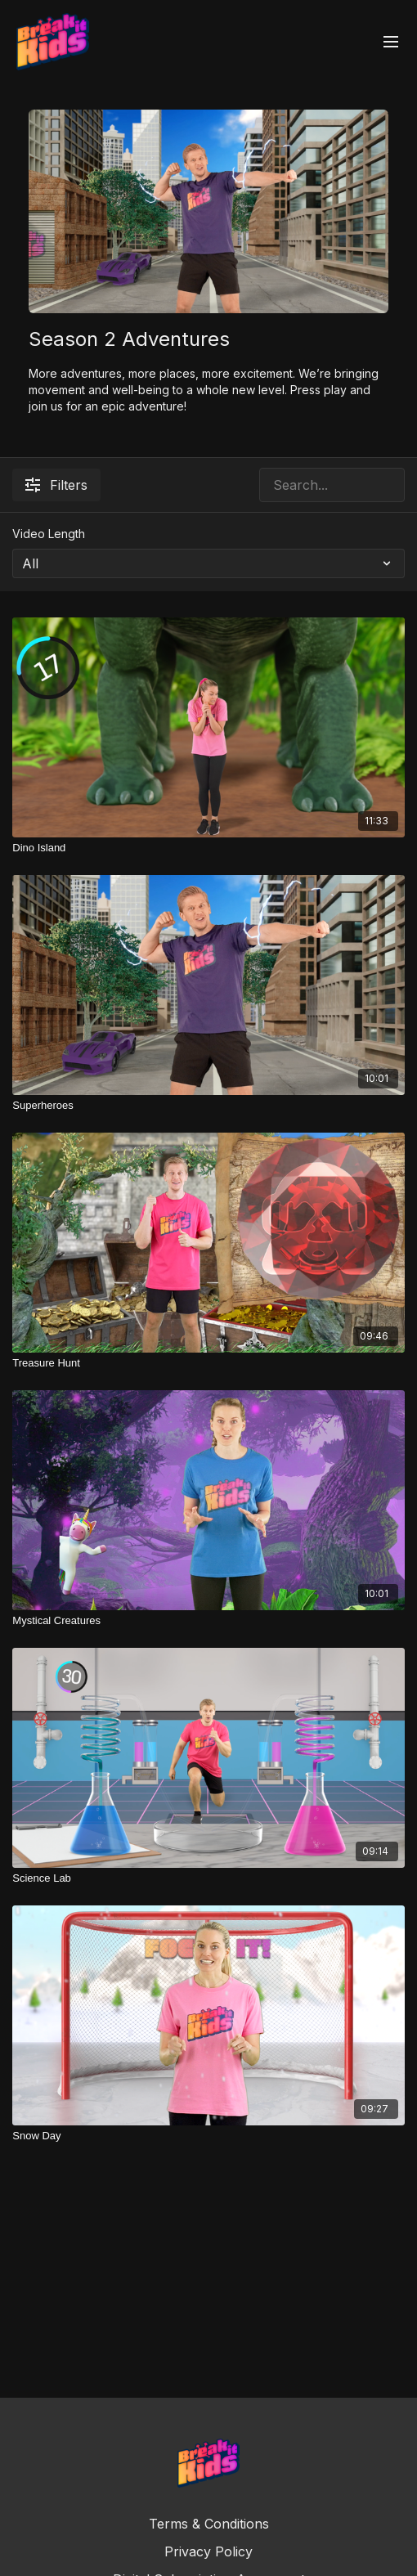 Image resolution: width=417 pixels, height=2576 pixels. Describe the element at coordinates (208, 1363) in the screenshot. I see `[Treasure Hunt]` at that location.